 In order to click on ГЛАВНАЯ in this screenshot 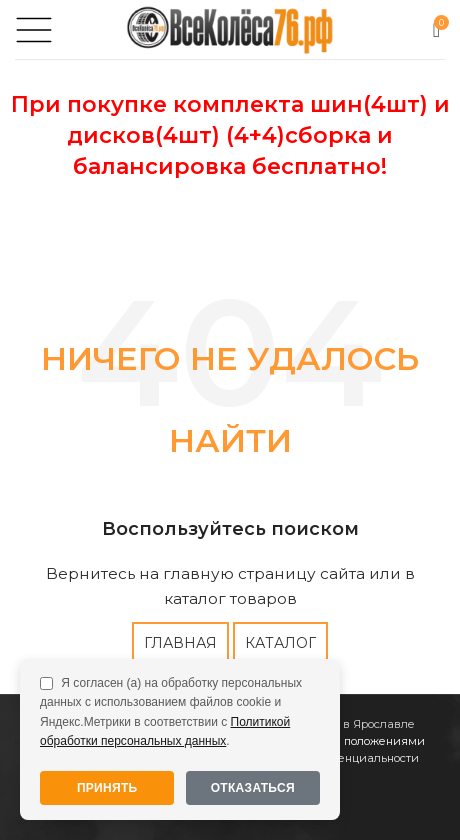, I will do `click(180, 643)`.